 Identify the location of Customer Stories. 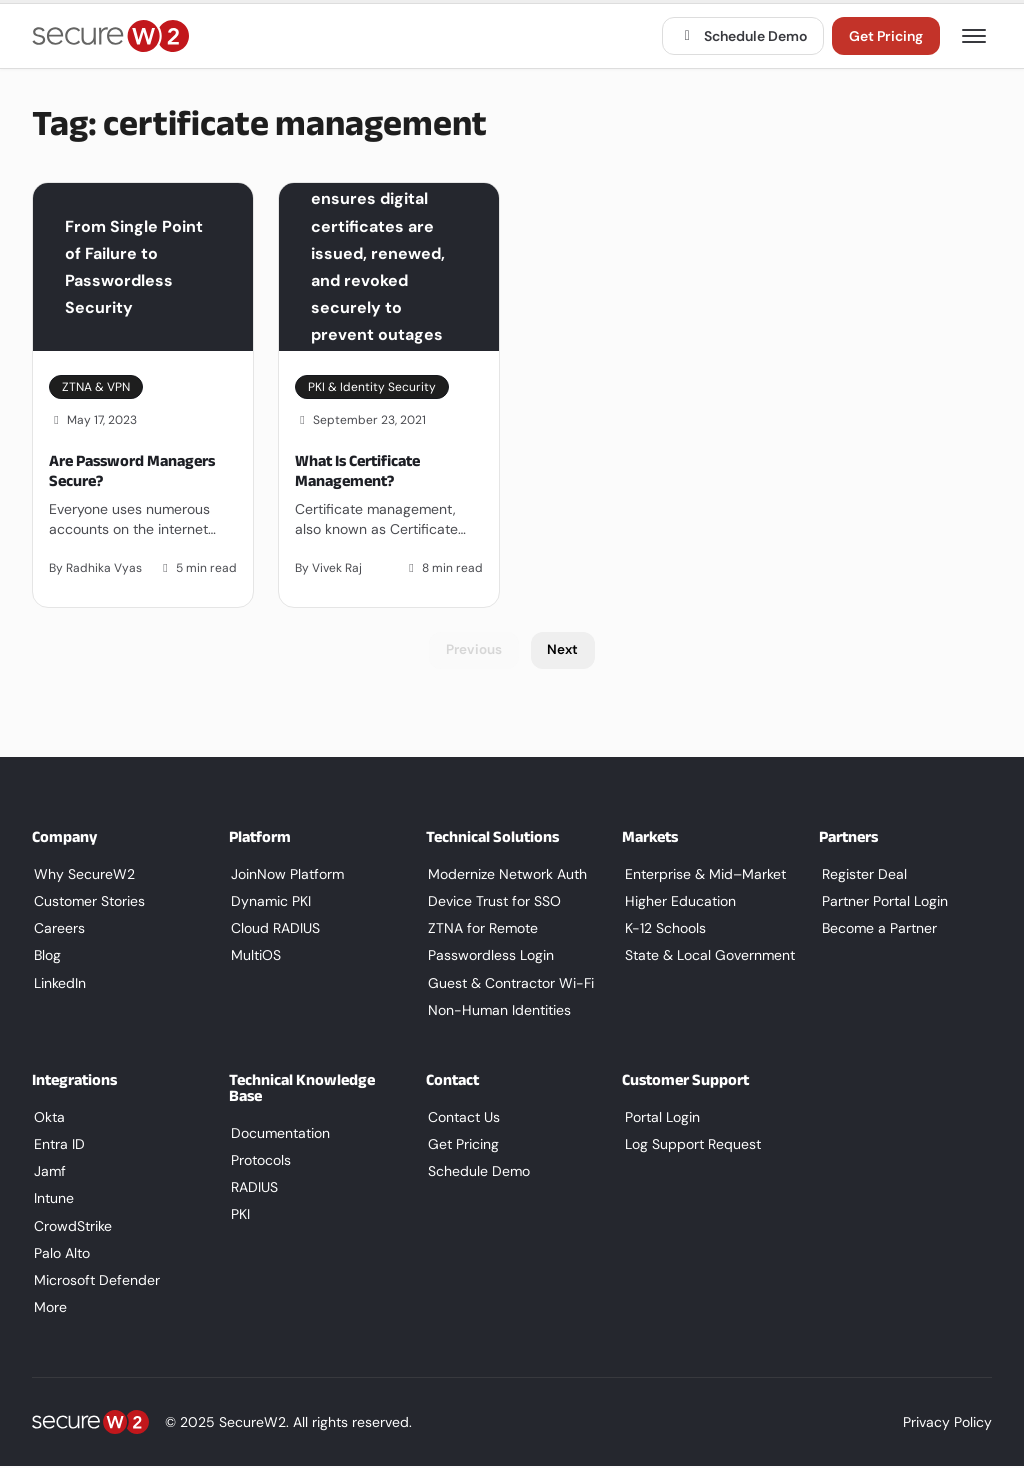
(87, 903).